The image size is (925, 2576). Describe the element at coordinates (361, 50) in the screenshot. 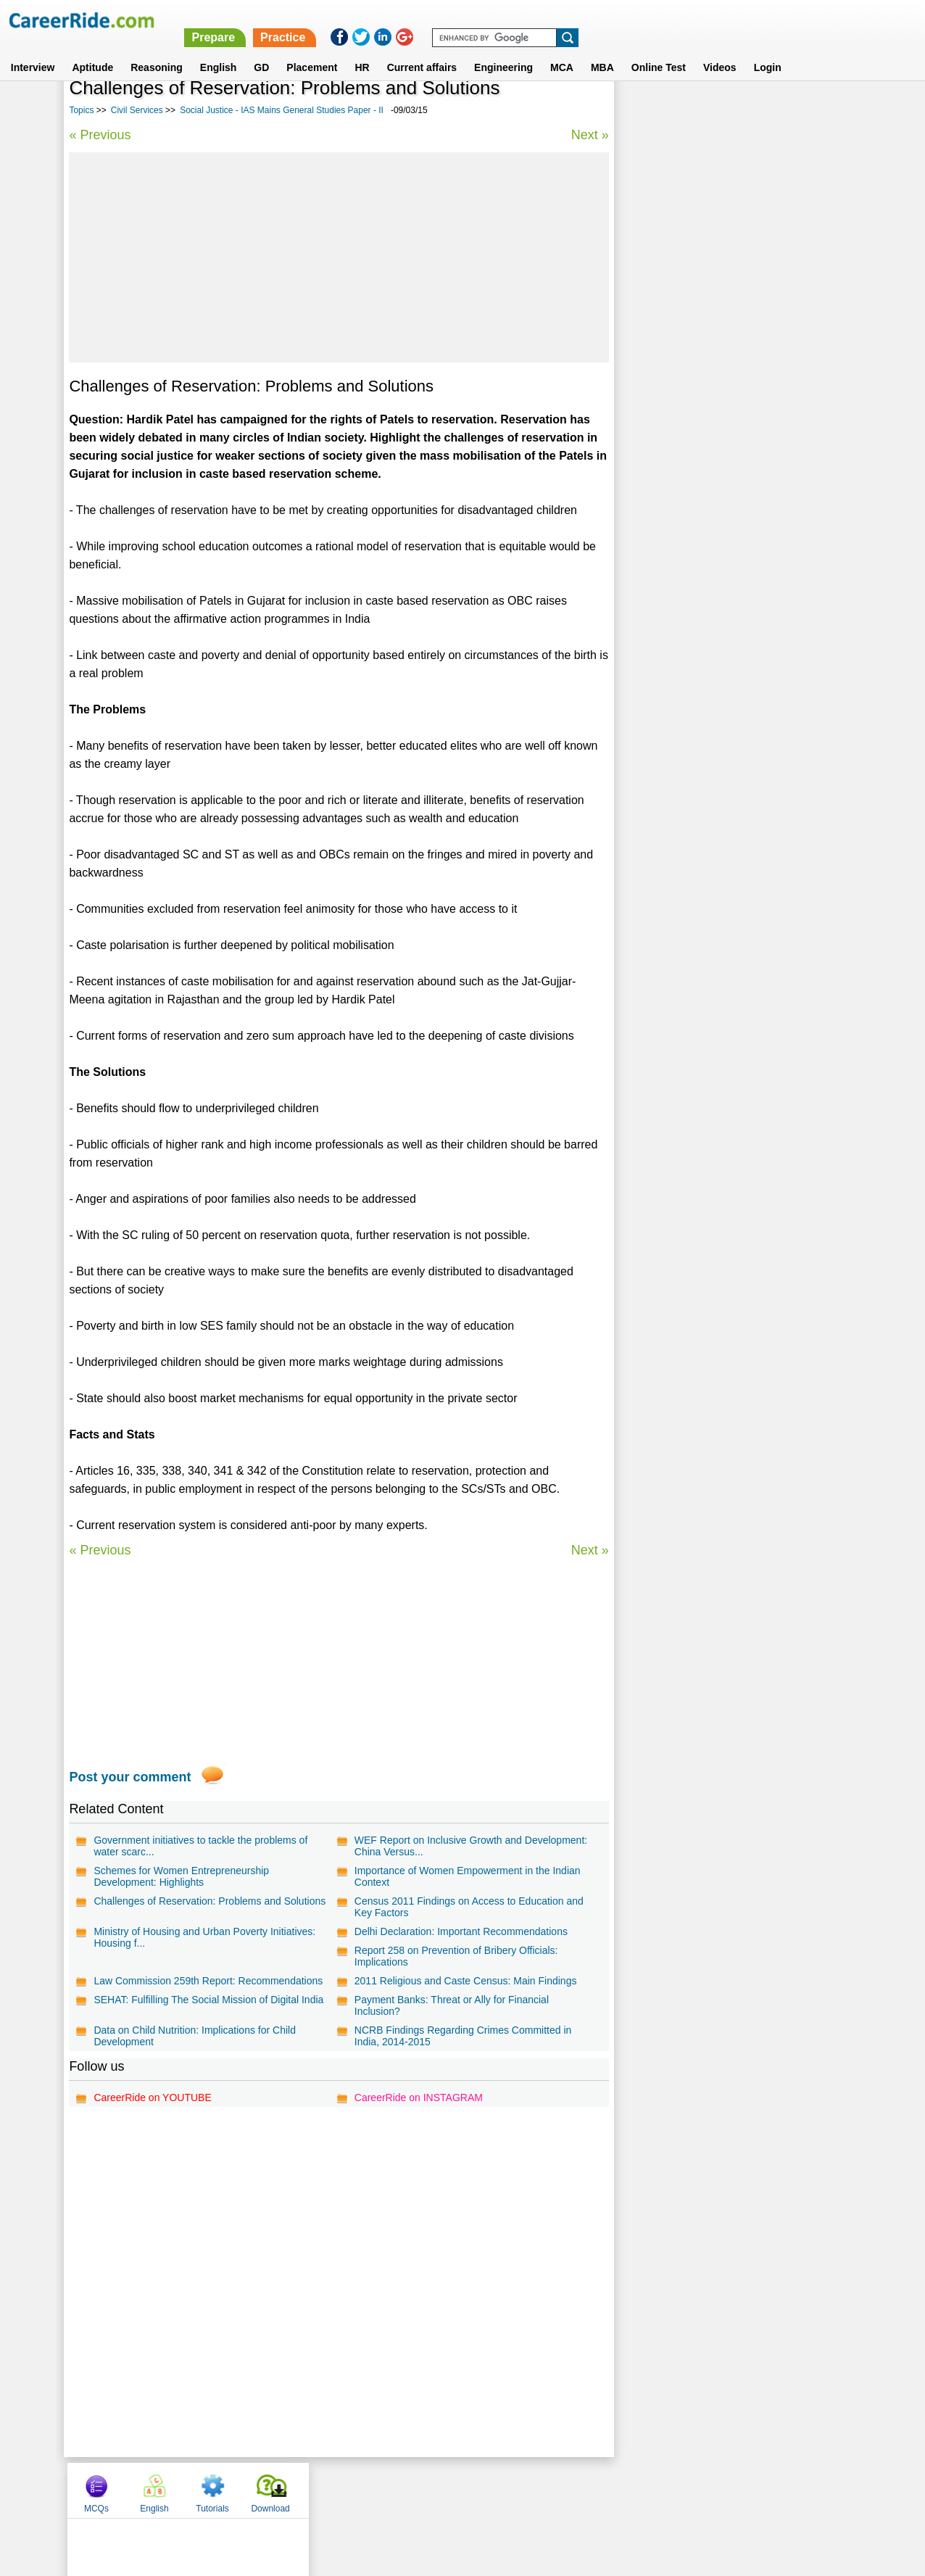

I see `HR` at that location.